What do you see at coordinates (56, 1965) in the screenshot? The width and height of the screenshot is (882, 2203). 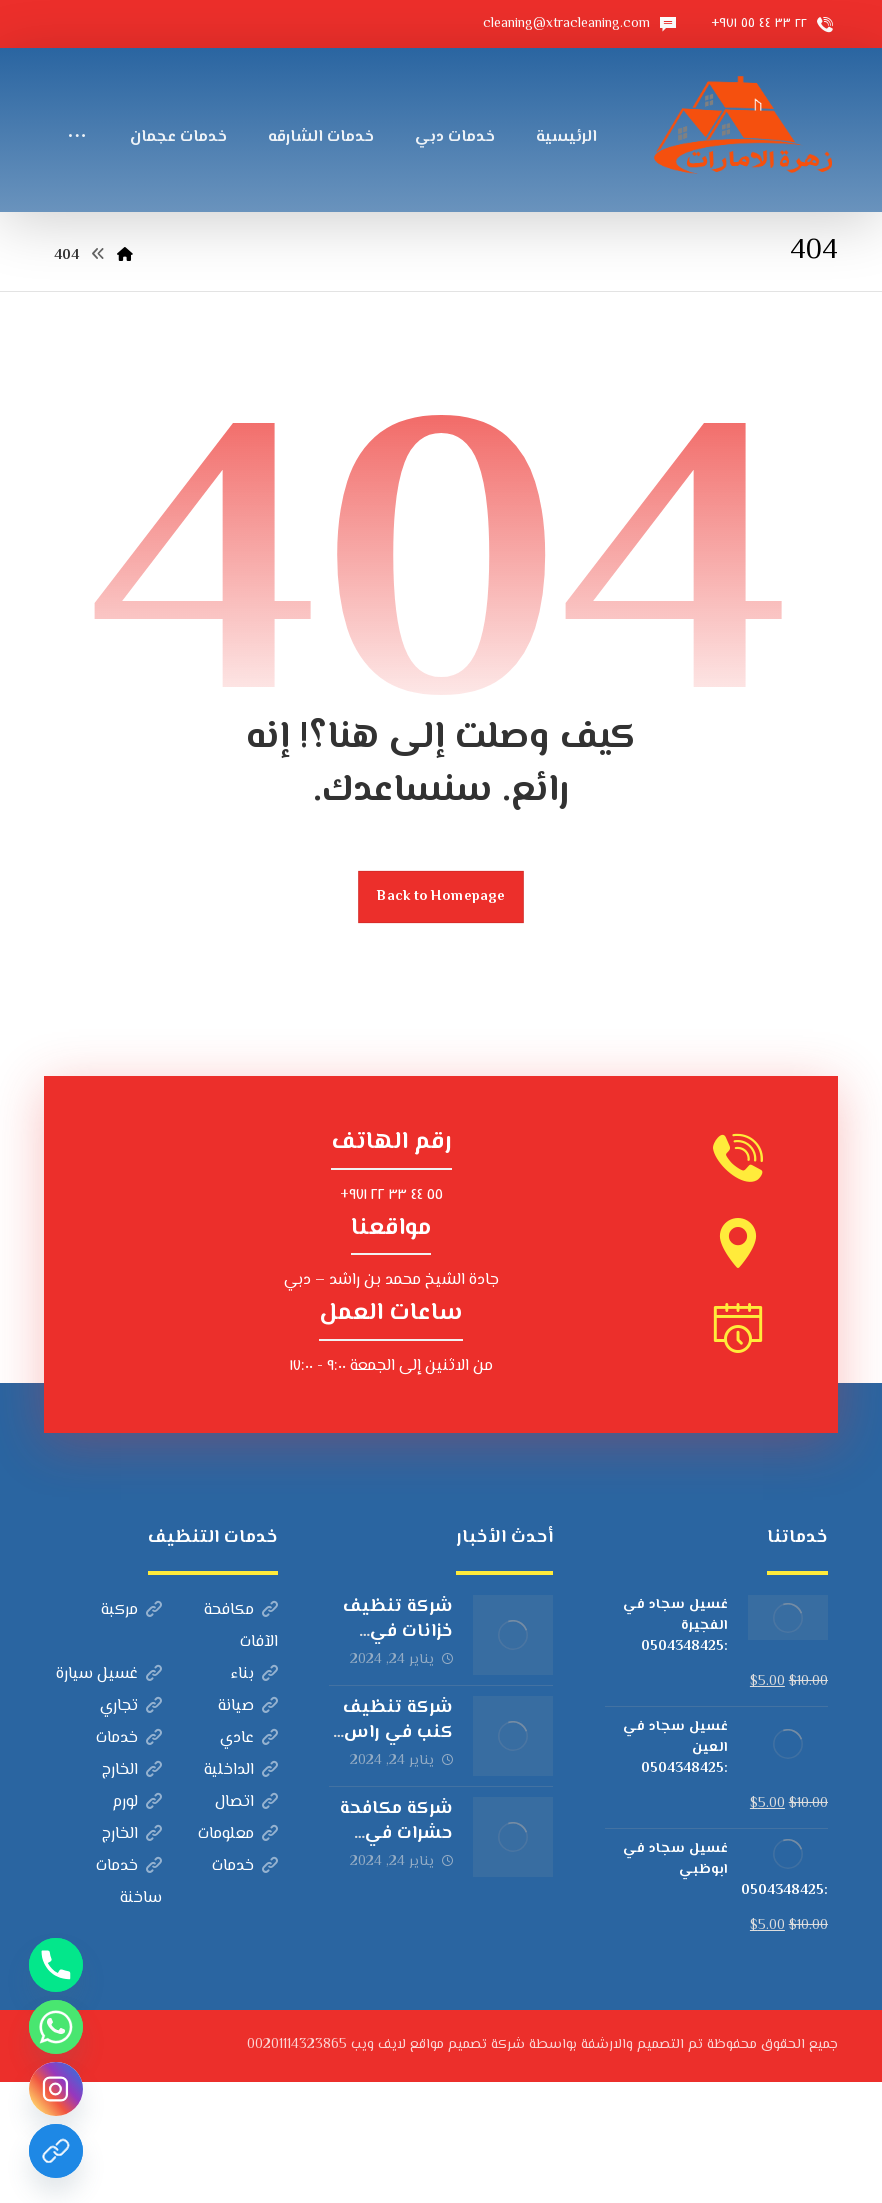 I see `[Phone]` at bounding box center [56, 1965].